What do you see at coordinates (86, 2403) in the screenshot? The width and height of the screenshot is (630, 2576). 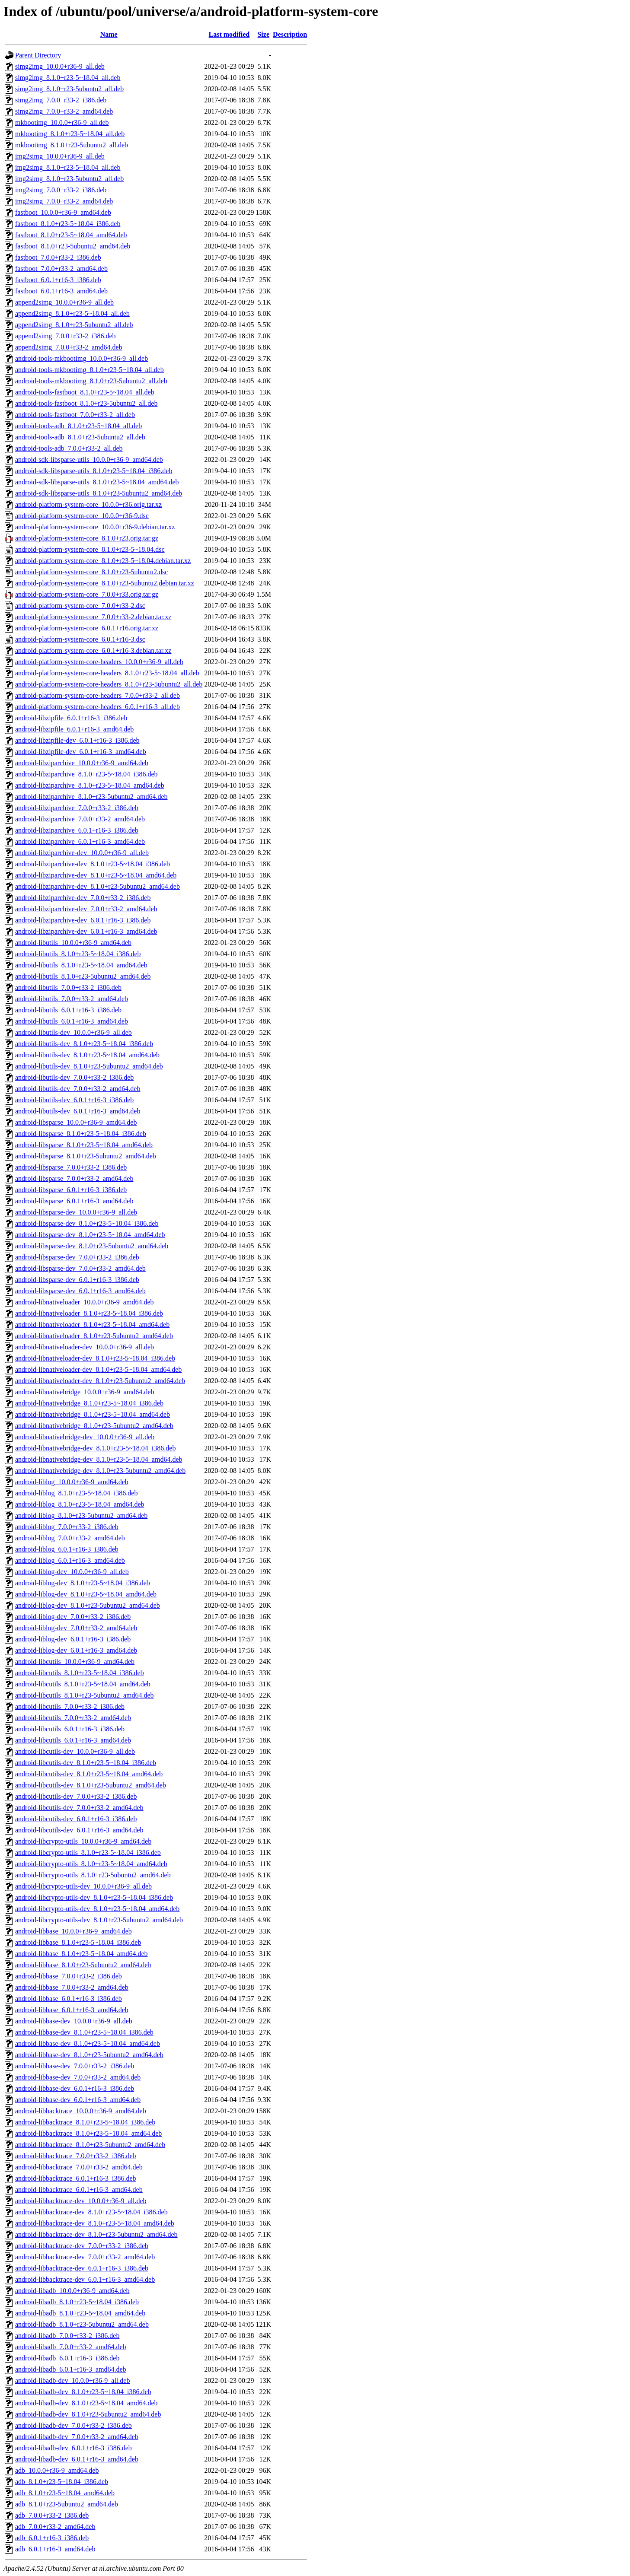 I see `android-libadb-dev_8.1.0+r23-5~18.04_amd64.deb` at bounding box center [86, 2403].